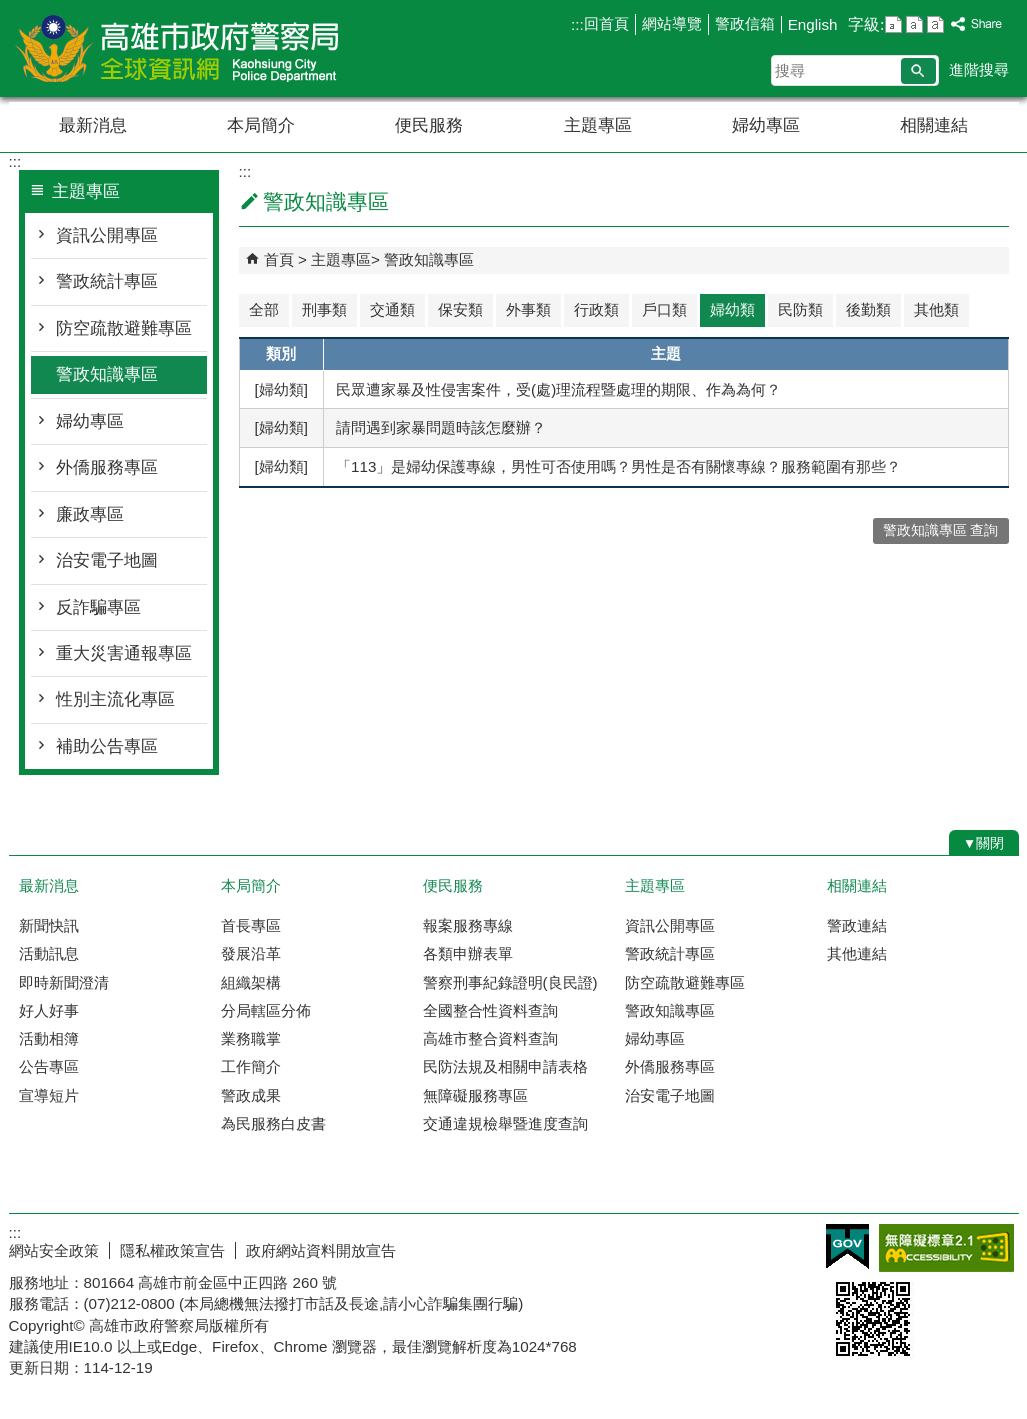 This screenshot has height=1419, width=1027. Describe the element at coordinates (49, 1038) in the screenshot. I see `活動相簿` at that location.